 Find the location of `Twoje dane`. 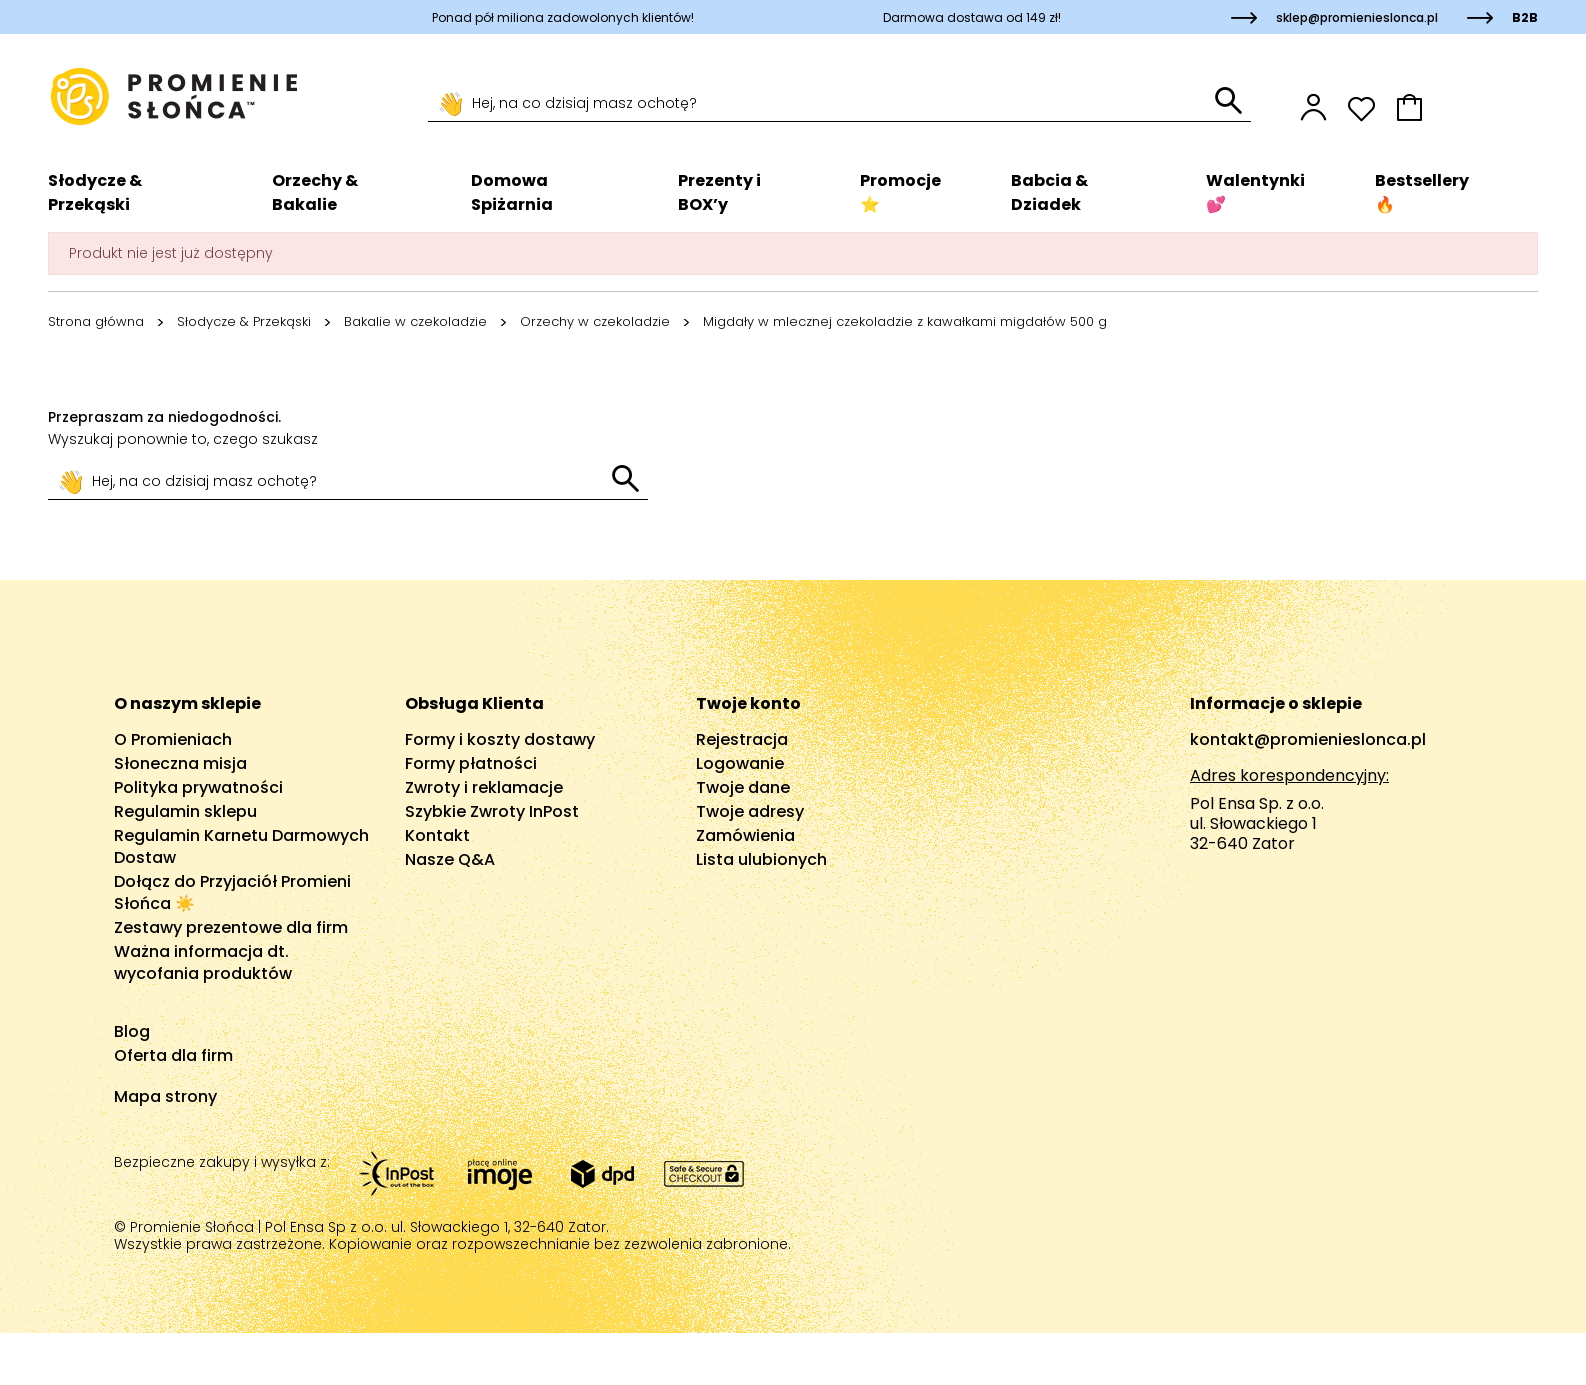

Twoje dane is located at coordinates (743, 787).